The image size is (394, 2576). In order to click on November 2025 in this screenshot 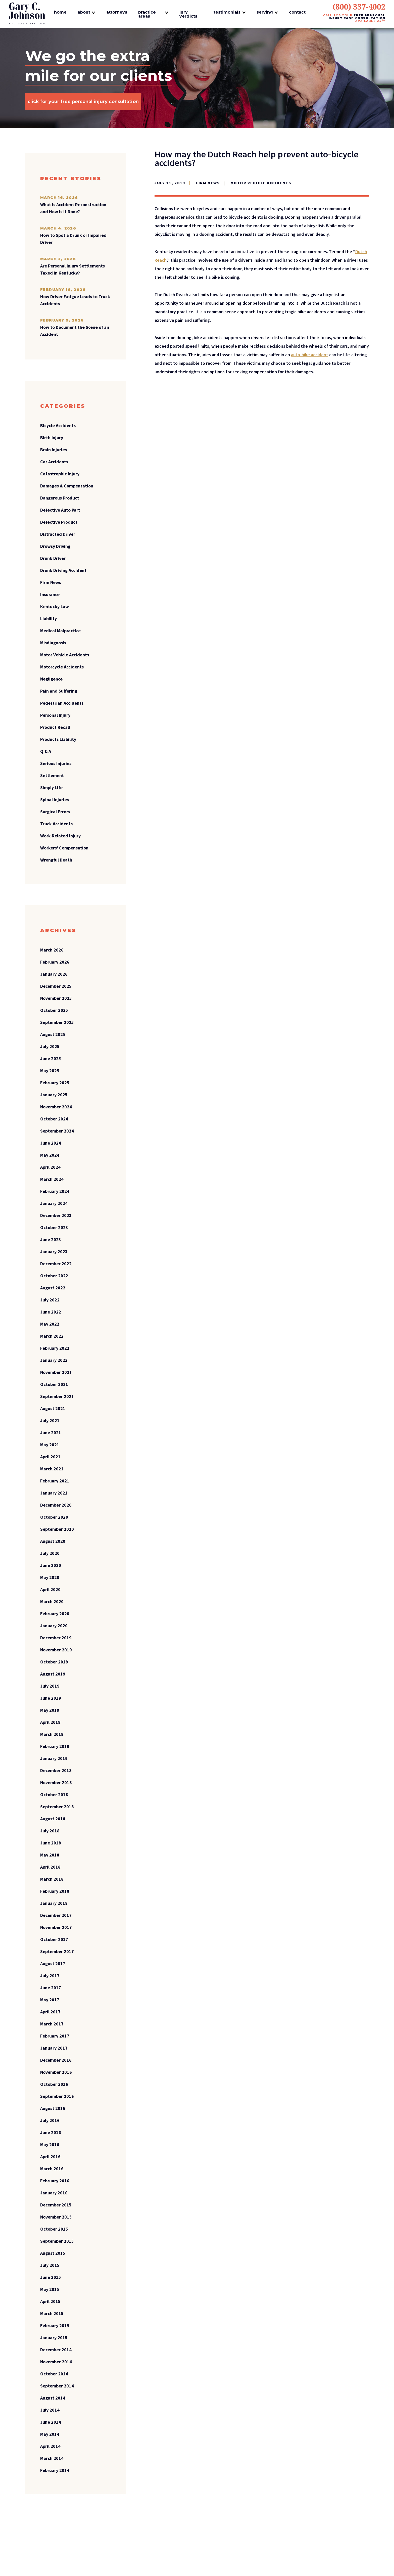, I will do `click(56, 998)`.